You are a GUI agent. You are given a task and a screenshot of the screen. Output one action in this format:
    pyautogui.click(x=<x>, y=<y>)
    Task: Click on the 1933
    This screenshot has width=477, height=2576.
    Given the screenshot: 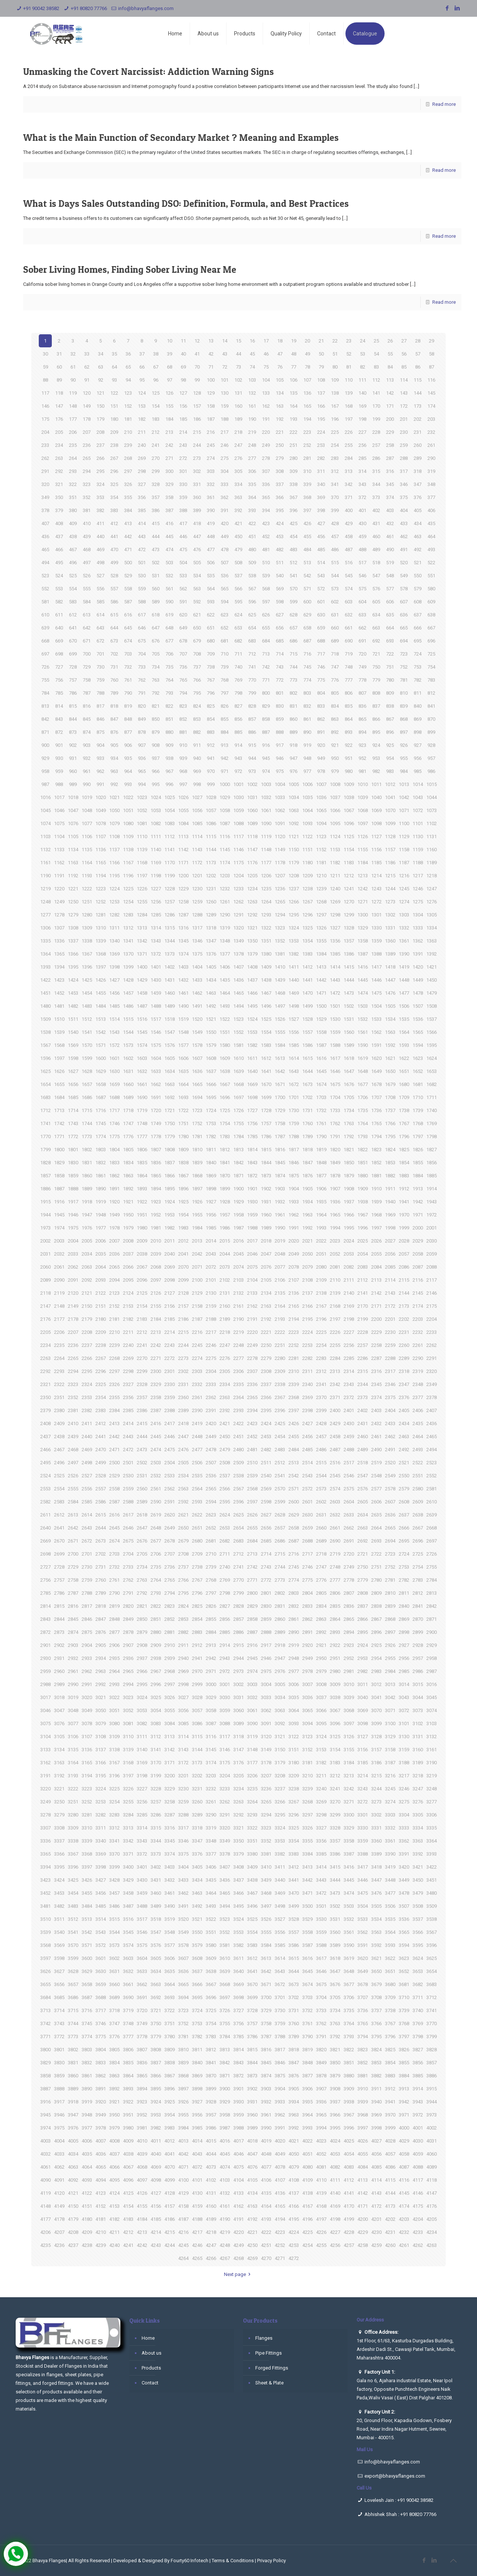 What is the action you would take?
    pyautogui.click(x=293, y=1202)
    